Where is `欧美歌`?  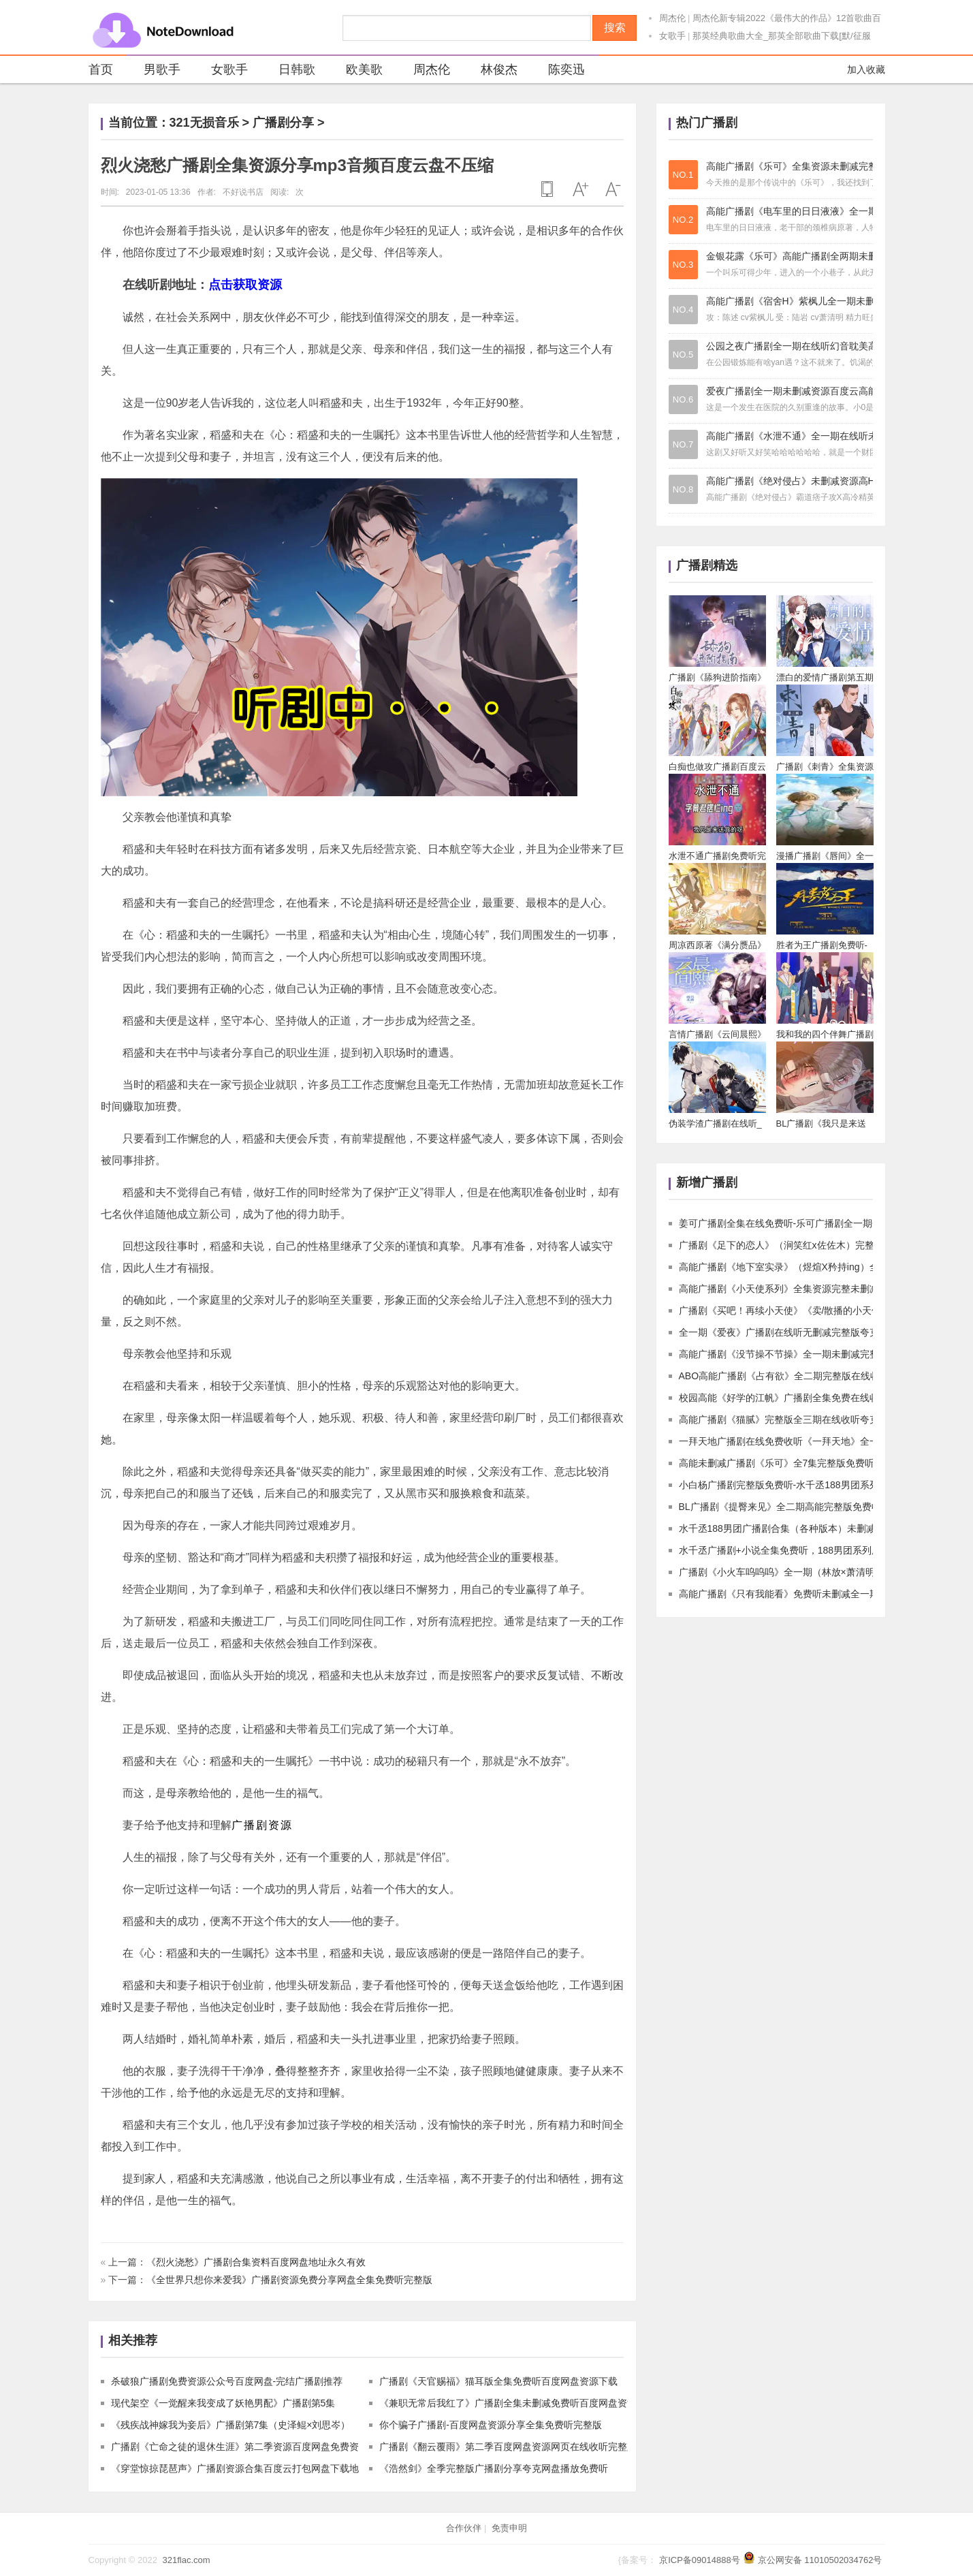
欧美歌 is located at coordinates (356, 71).